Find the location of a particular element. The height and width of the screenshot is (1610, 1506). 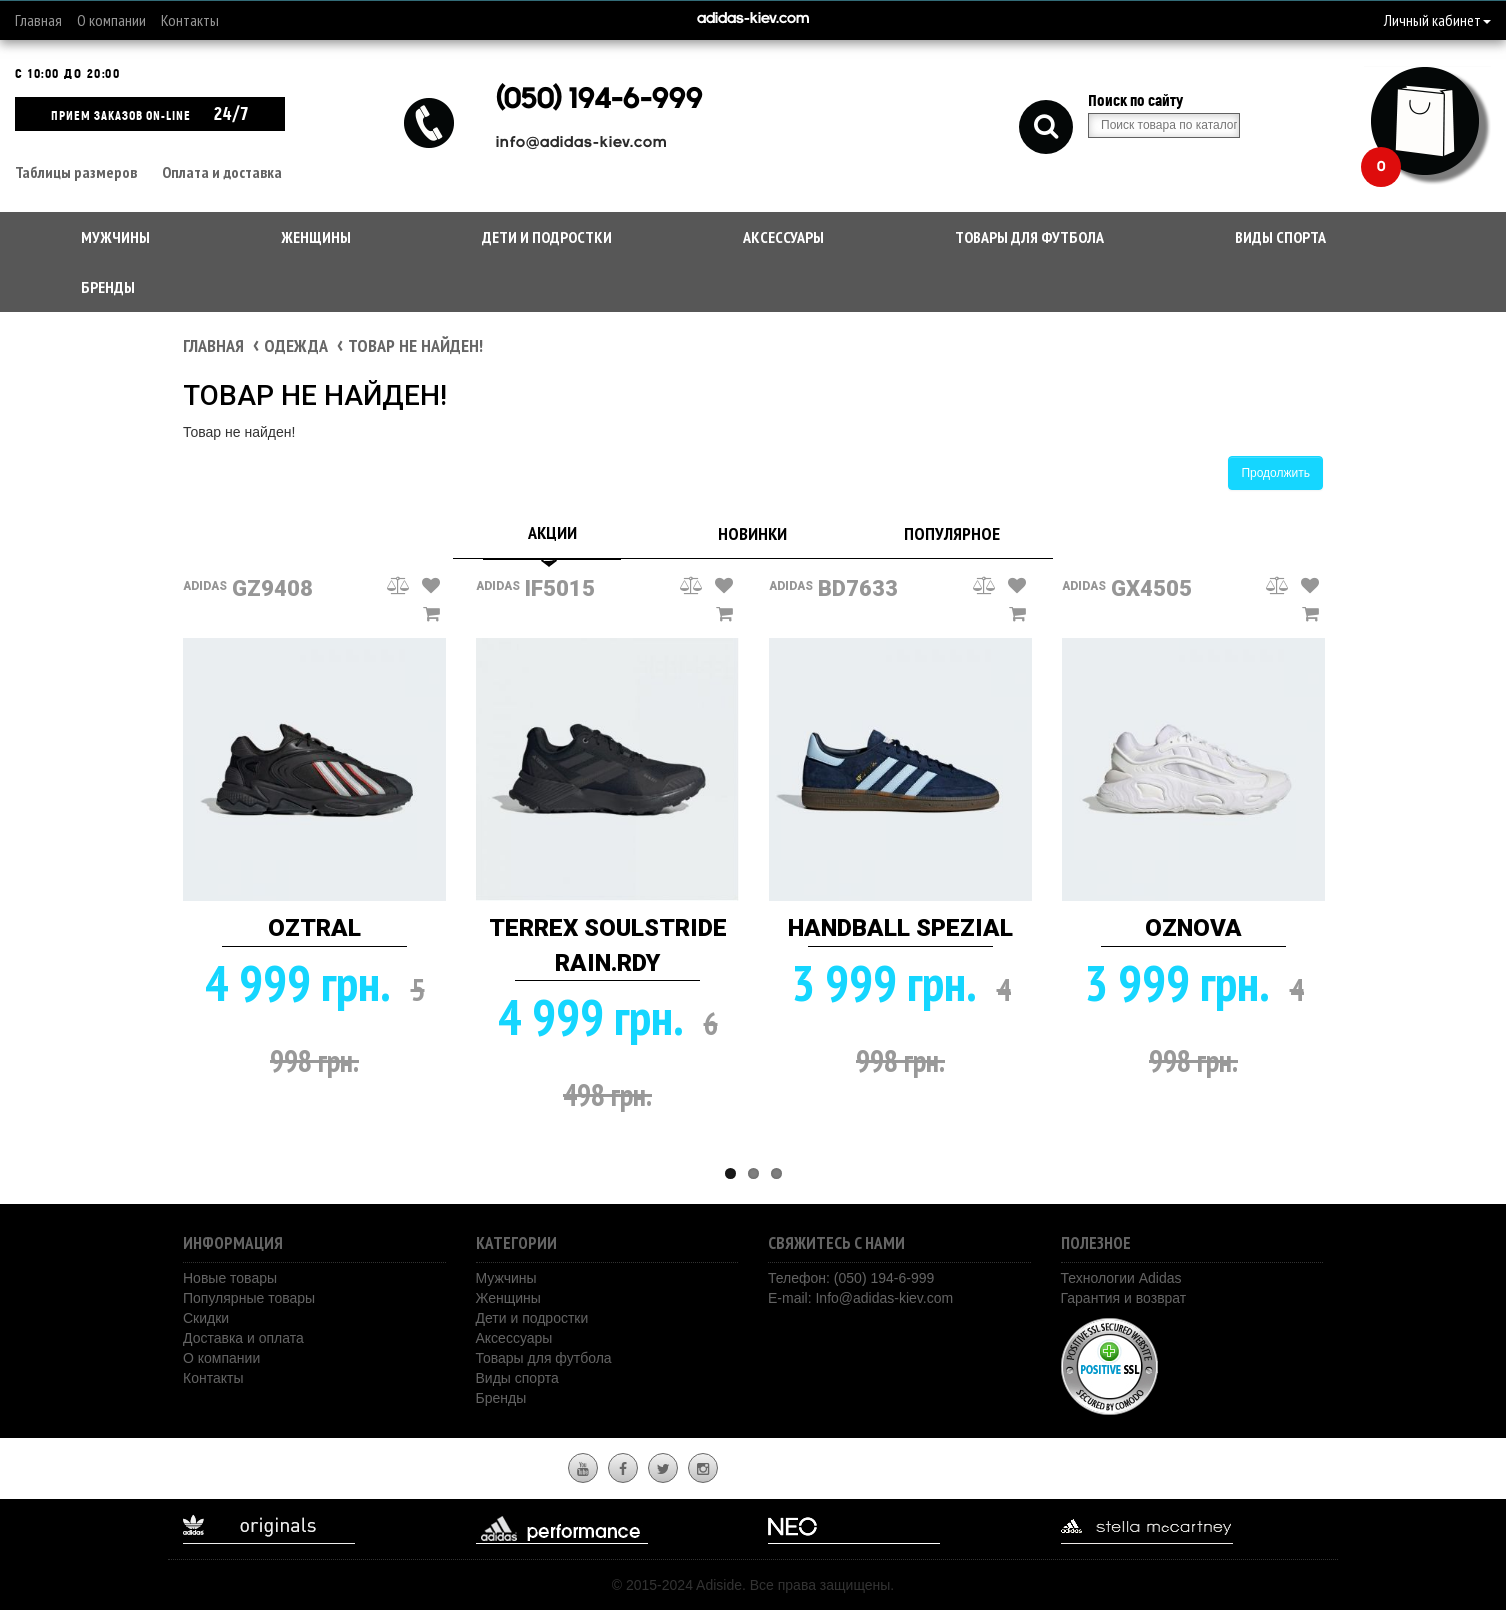

Товар не найден! is located at coordinates (415, 345).